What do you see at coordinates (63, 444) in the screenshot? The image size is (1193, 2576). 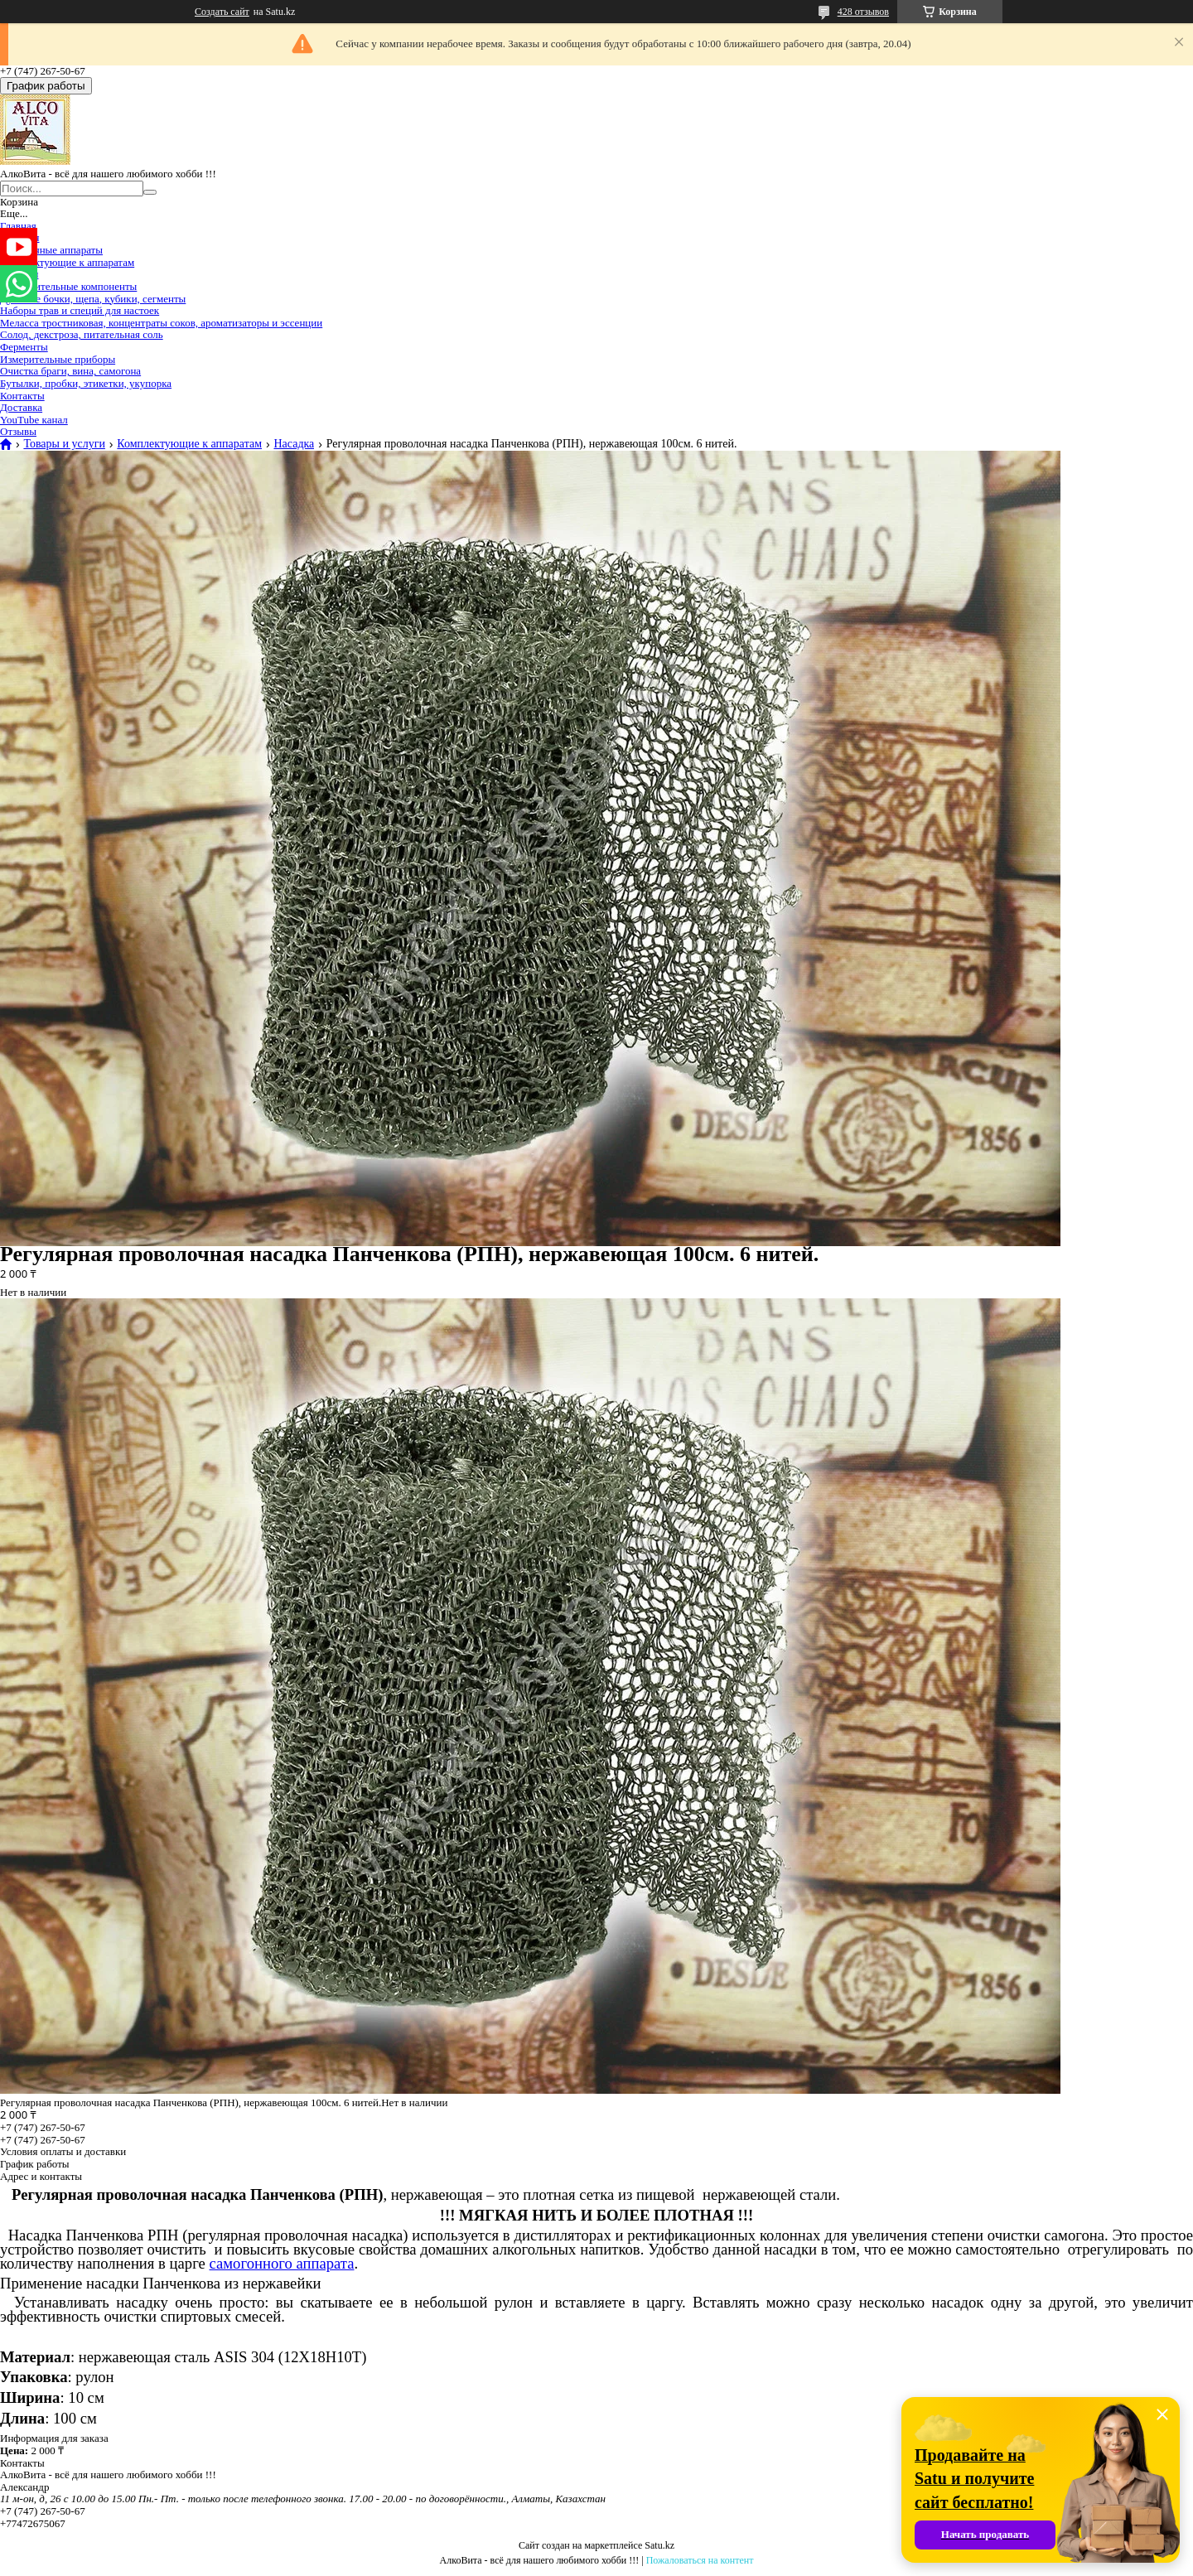 I see `Товары и услуги` at bounding box center [63, 444].